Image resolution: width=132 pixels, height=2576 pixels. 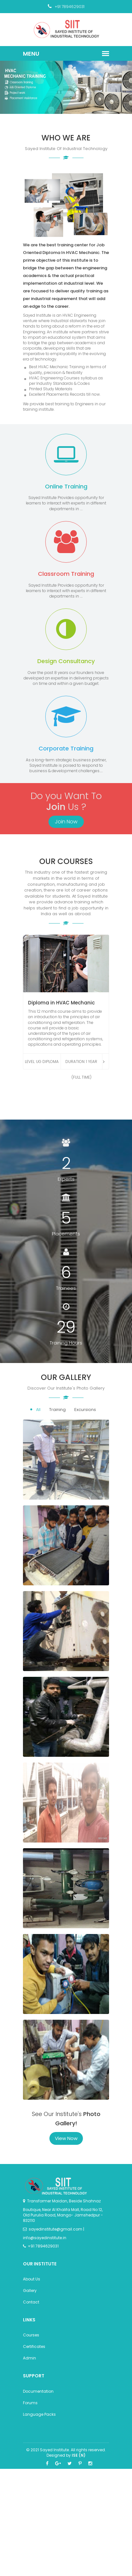 I want to click on Courses, so click(x=31, y=2335).